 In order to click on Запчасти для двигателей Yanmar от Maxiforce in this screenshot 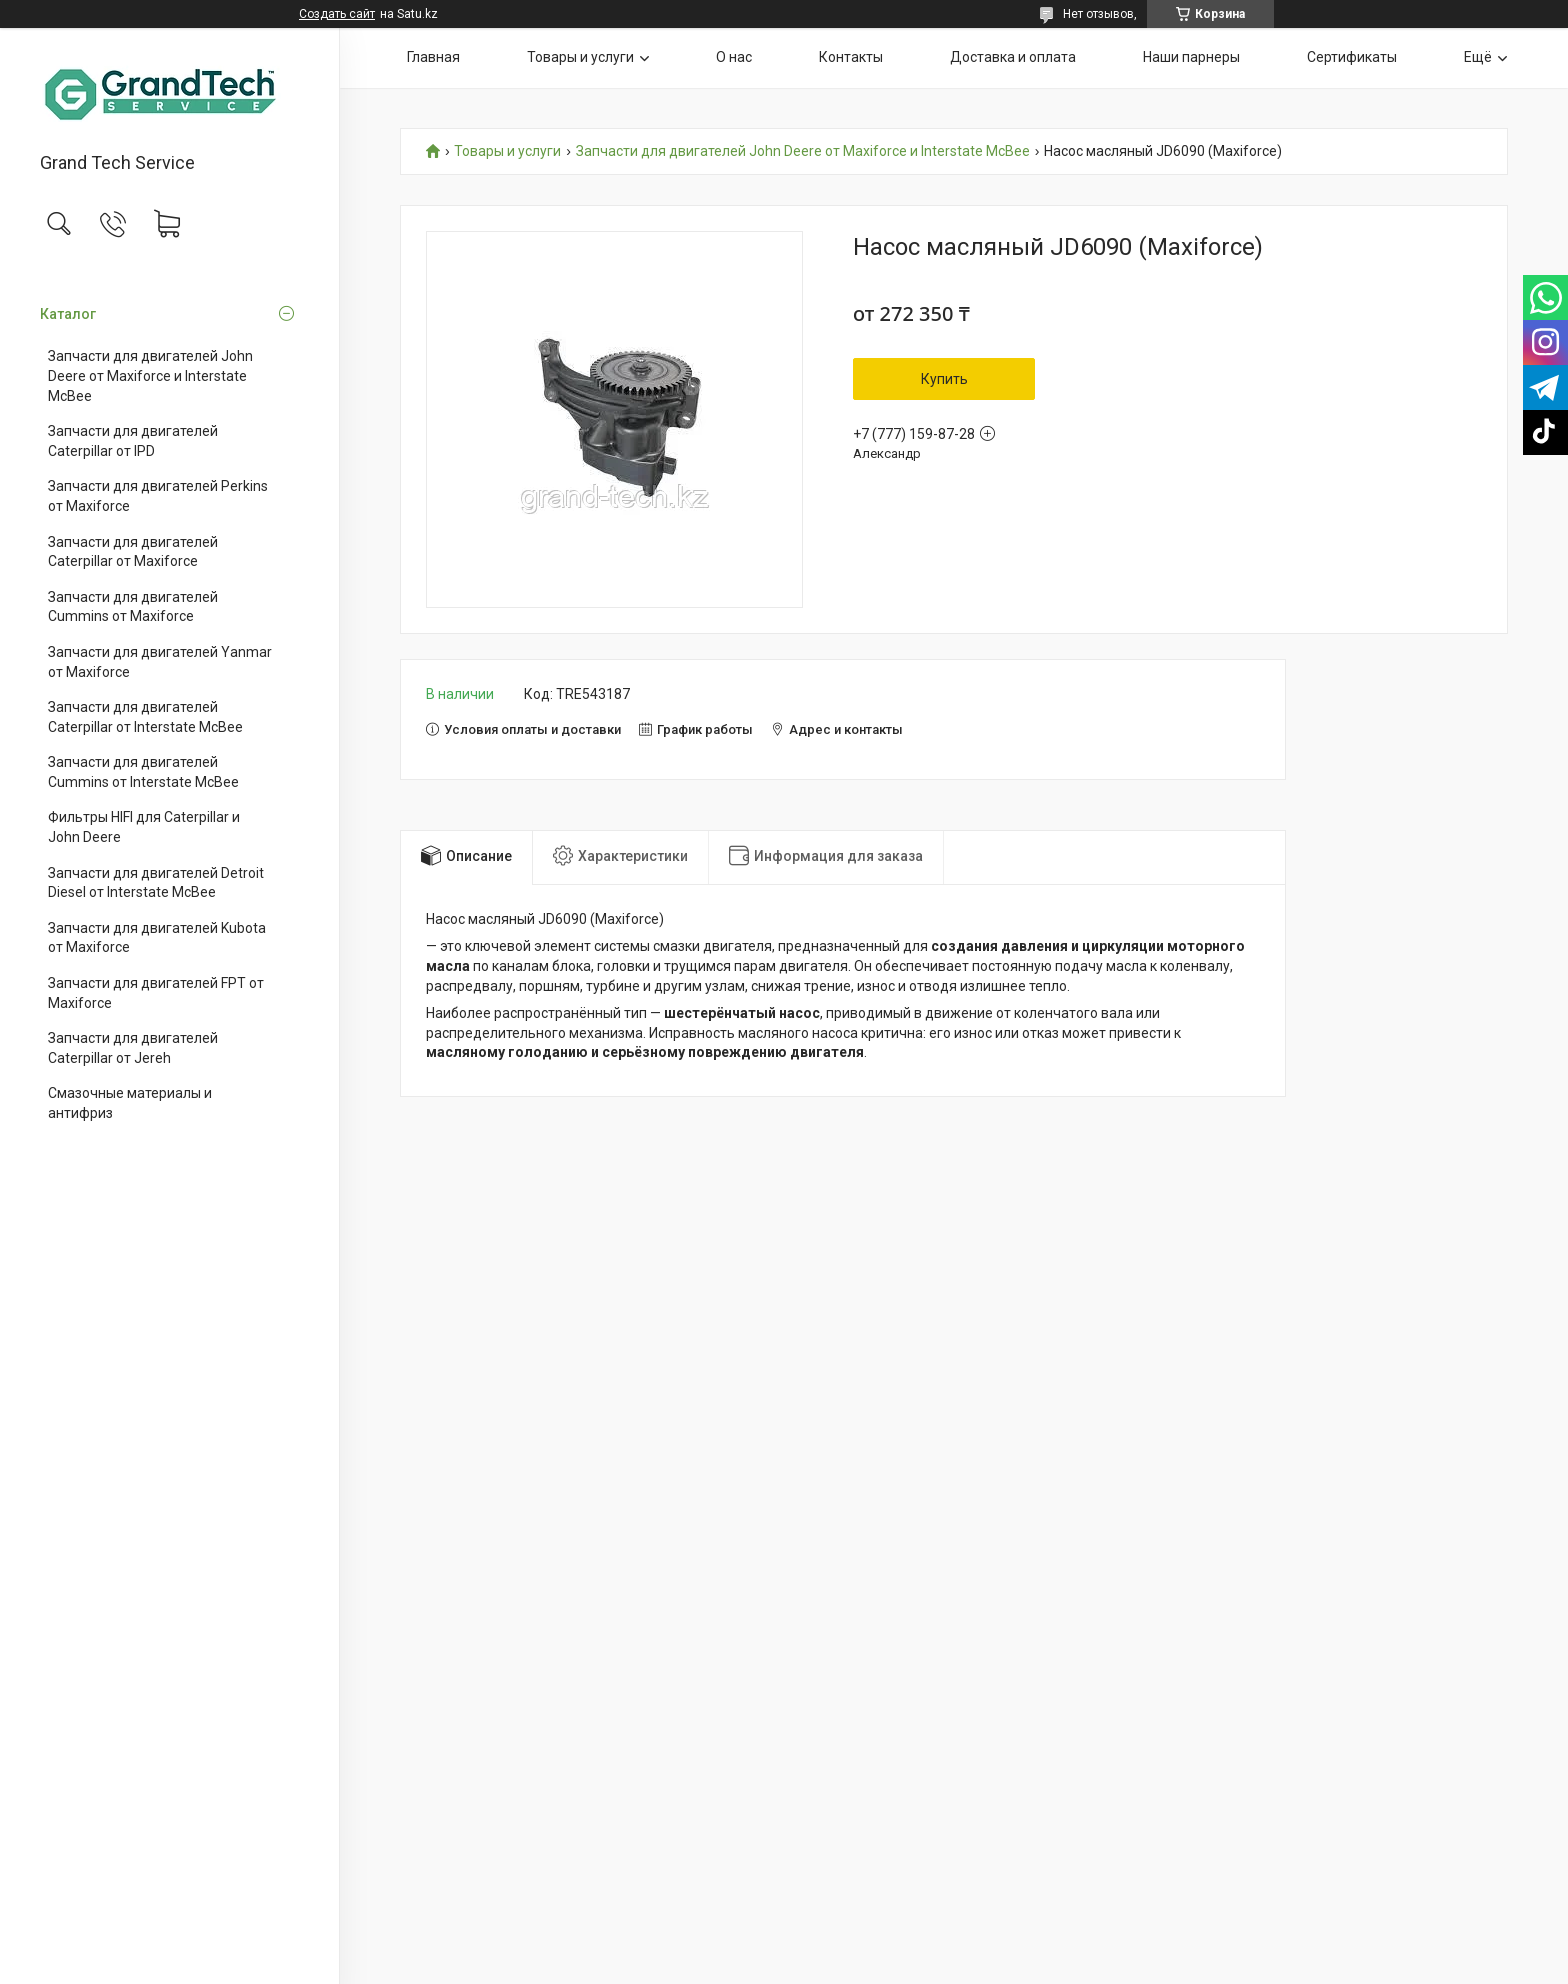, I will do `click(160, 662)`.